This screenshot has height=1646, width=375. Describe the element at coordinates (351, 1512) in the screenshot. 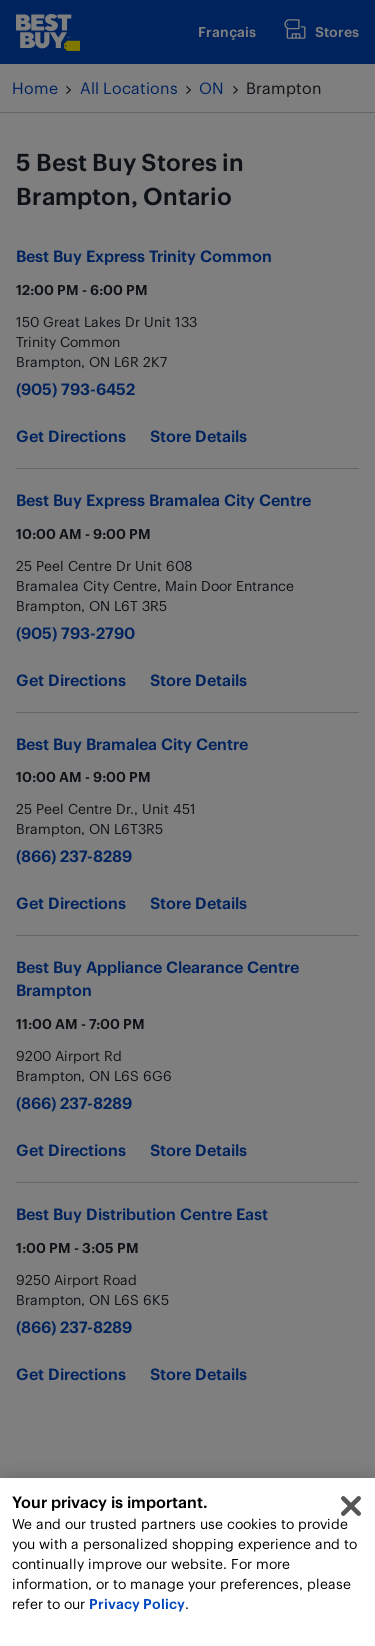

I see `[Close]` at that location.